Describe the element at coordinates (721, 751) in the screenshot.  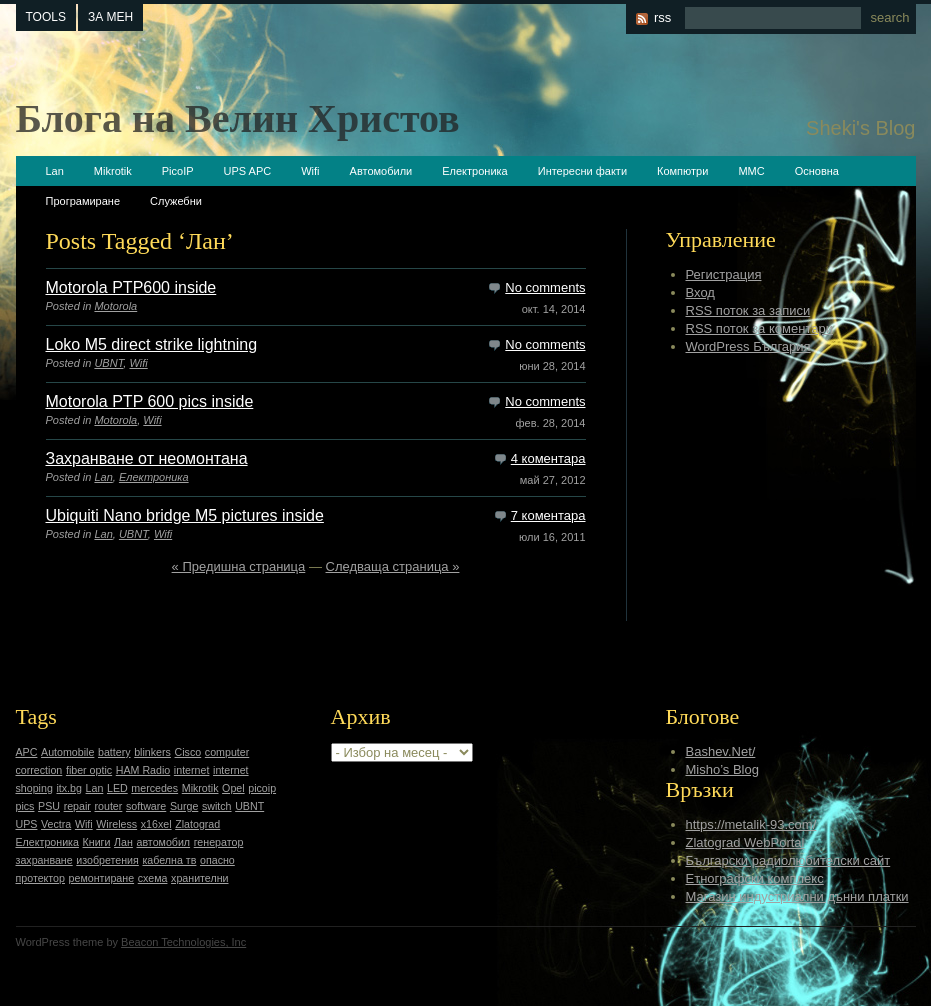
I see `Bashev.Net/` at that location.